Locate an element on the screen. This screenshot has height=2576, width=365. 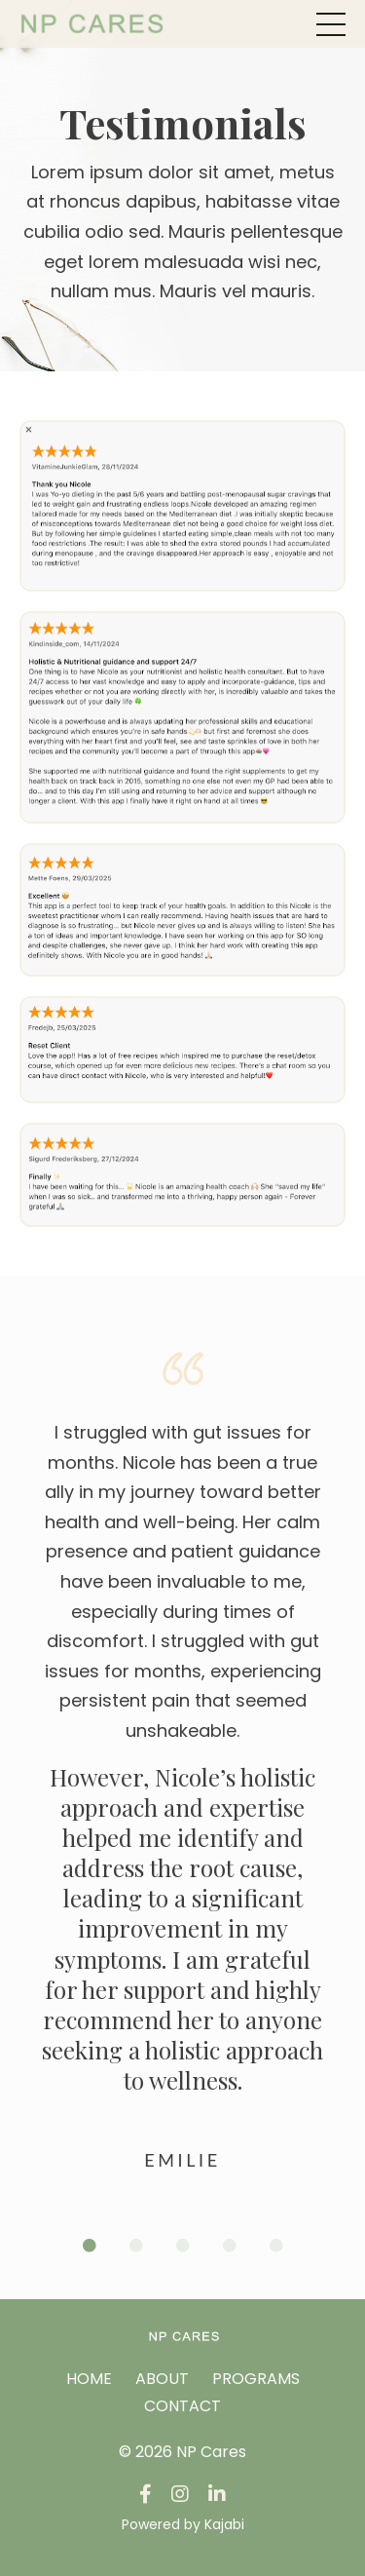
PROGRAMS is located at coordinates (256, 2378).